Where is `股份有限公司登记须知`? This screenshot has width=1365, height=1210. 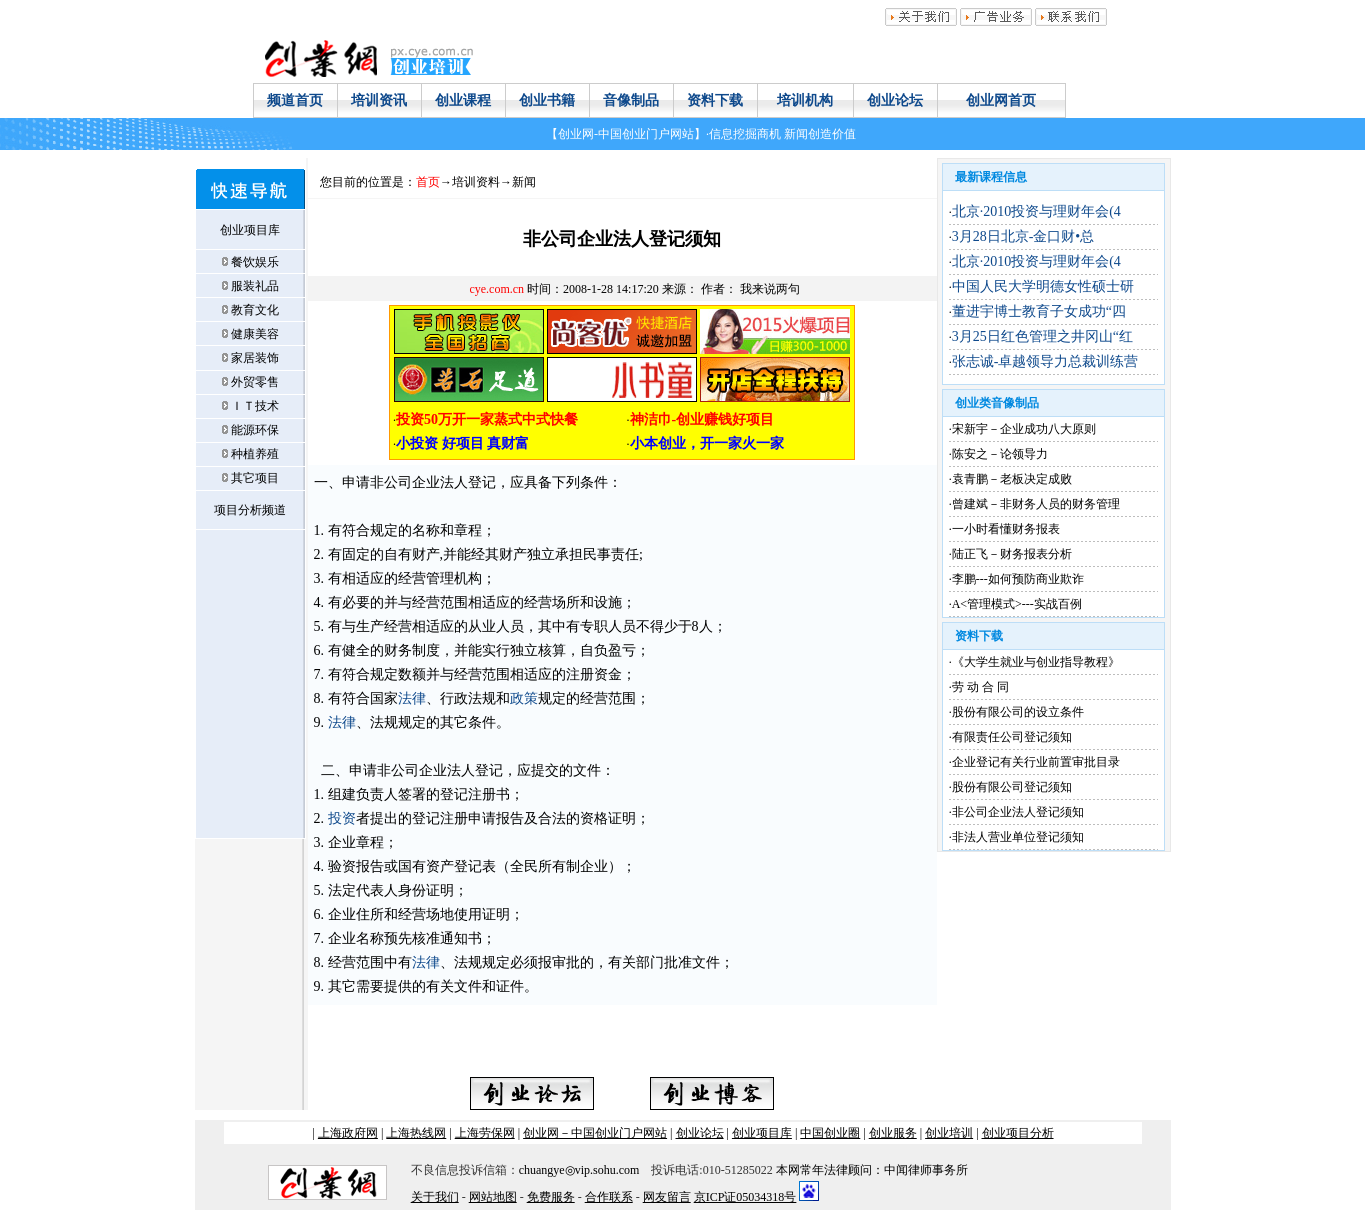 股份有限公司登记须知 is located at coordinates (1012, 787).